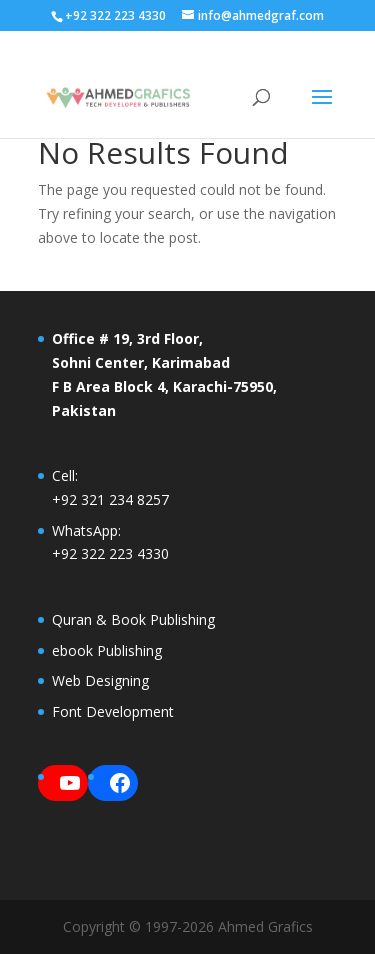 The height and width of the screenshot is (954, 375). Describe the element at coordinates (113, 711) in the screenshot. I see `Font Development` at that location.